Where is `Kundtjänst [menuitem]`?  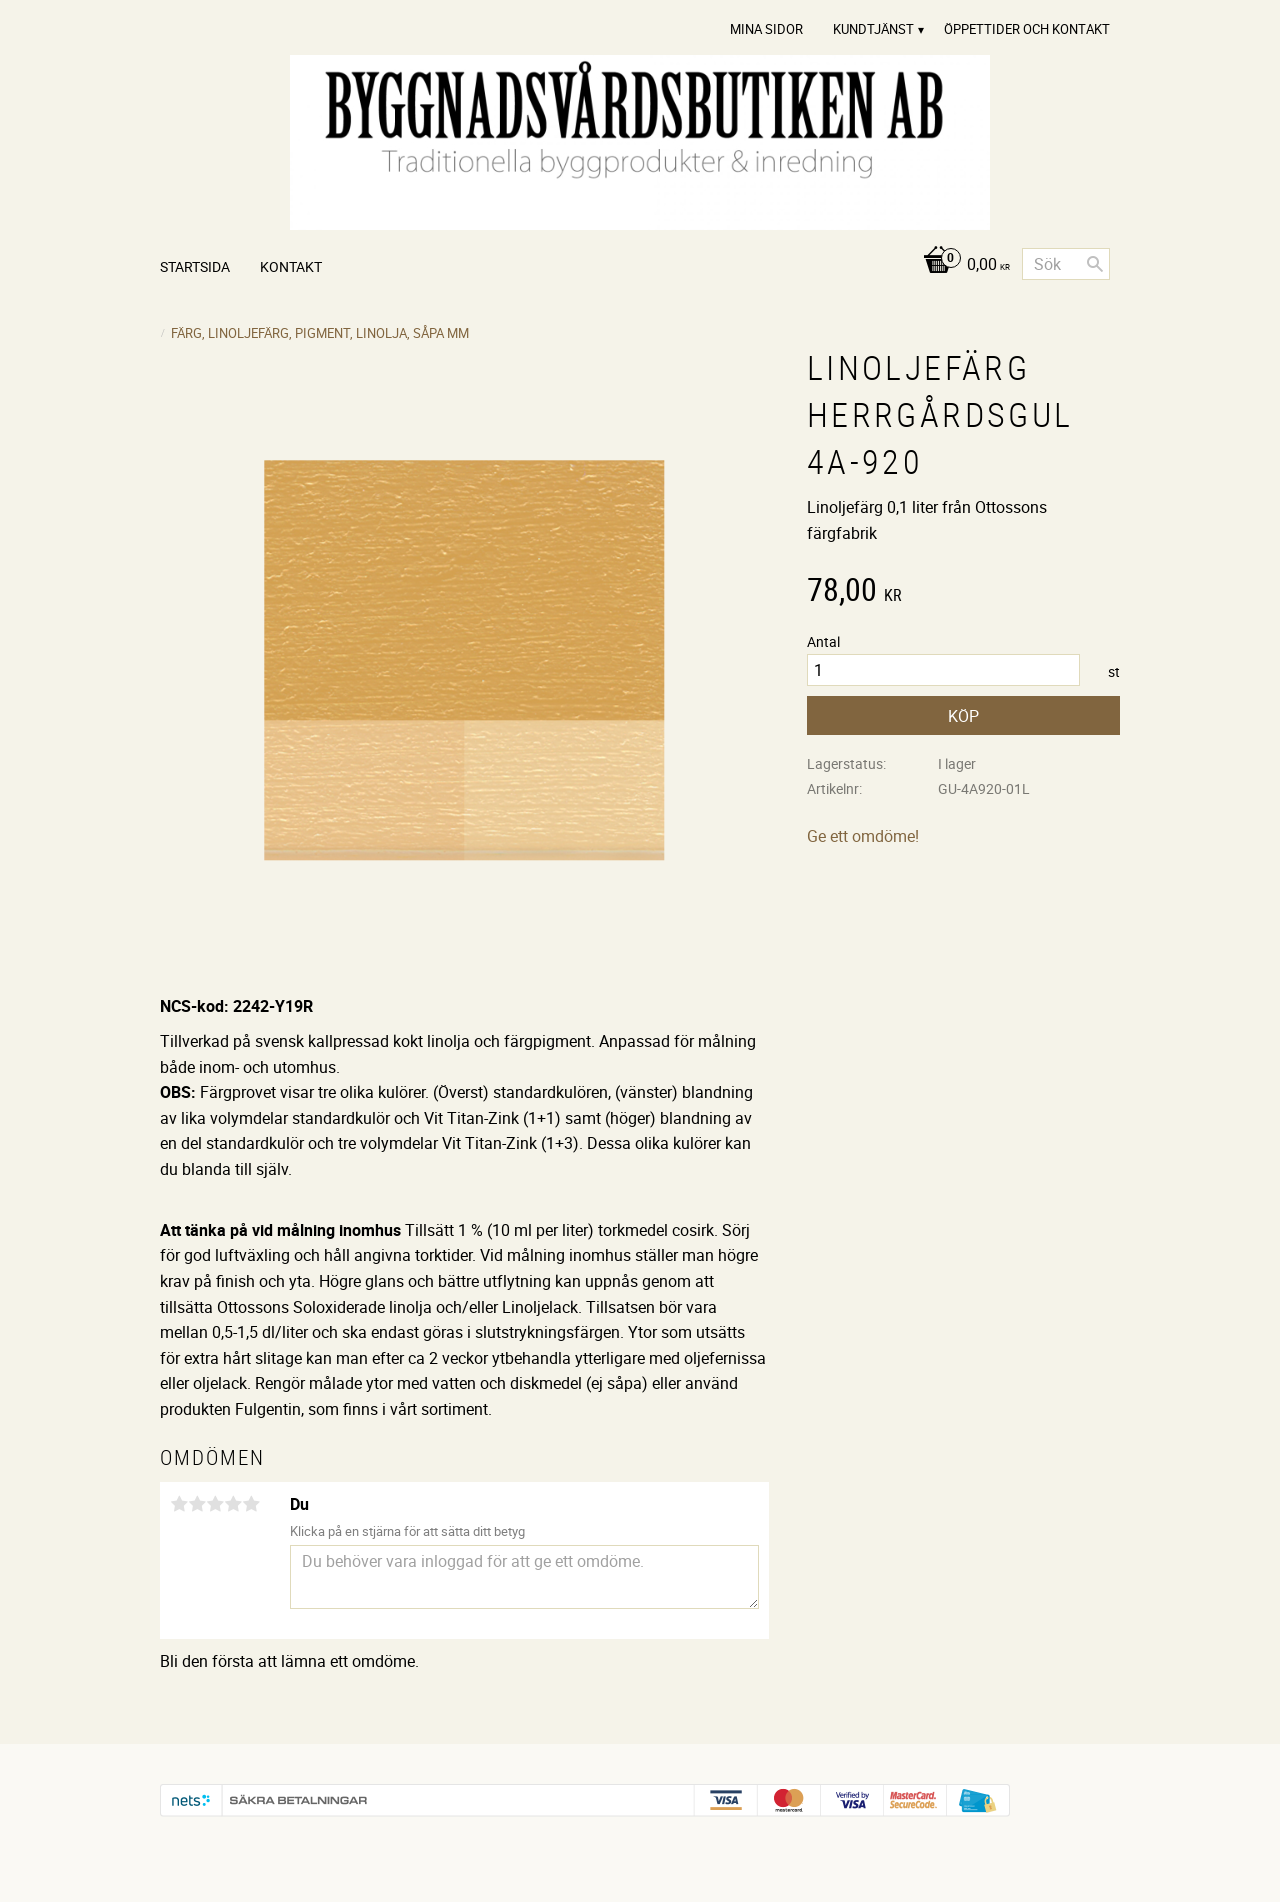
Kundtjänst [menuitem] is located at coordinates (873, 29).